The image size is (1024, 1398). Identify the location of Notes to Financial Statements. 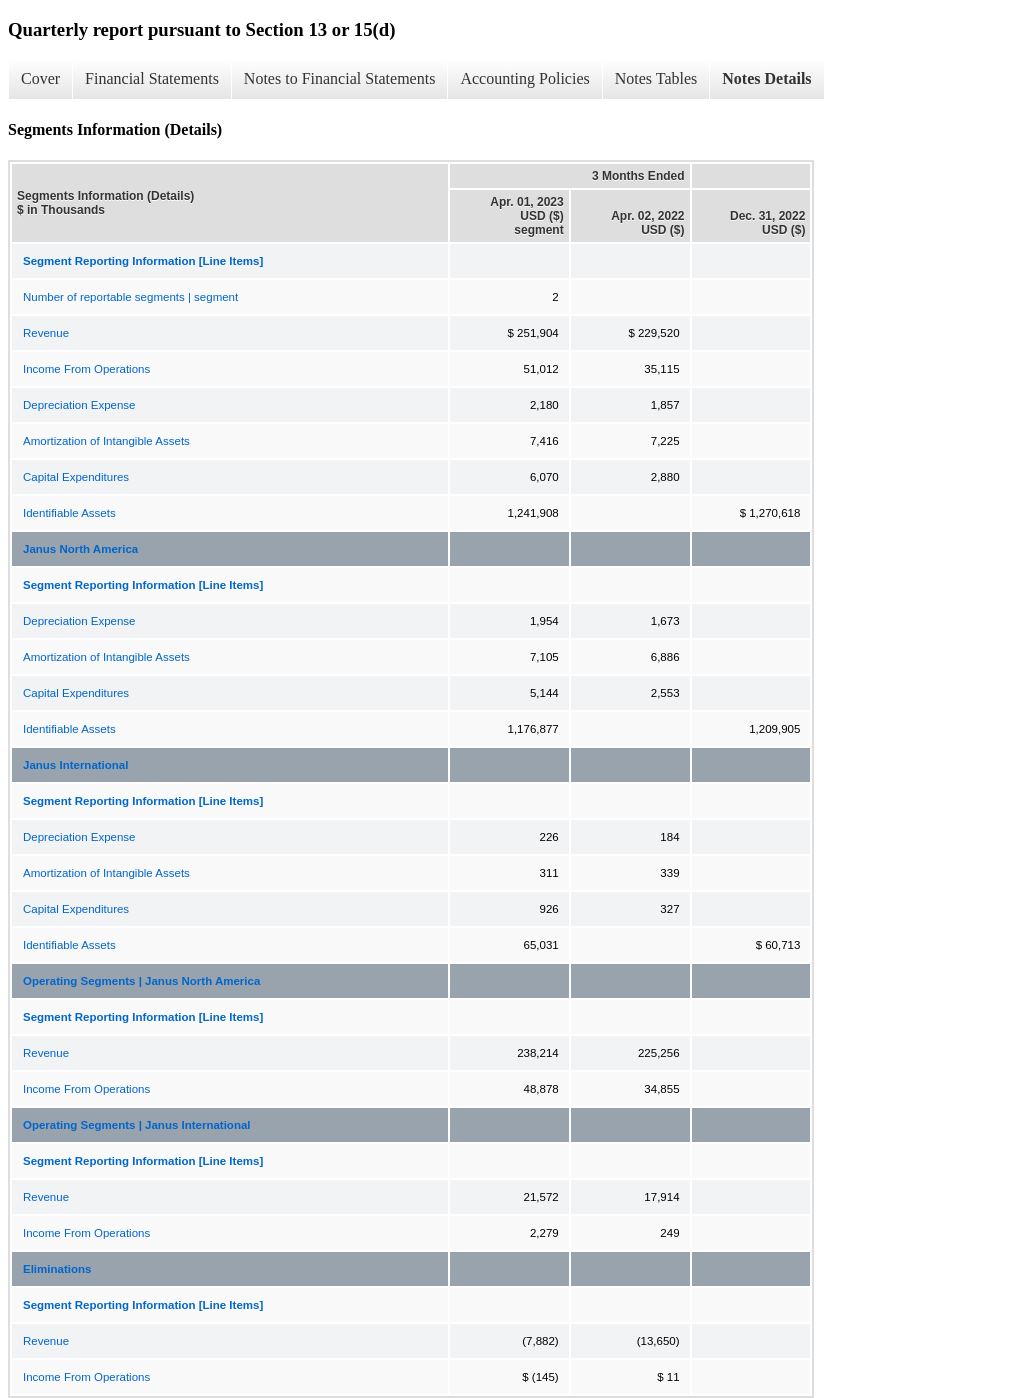
(340, 78).